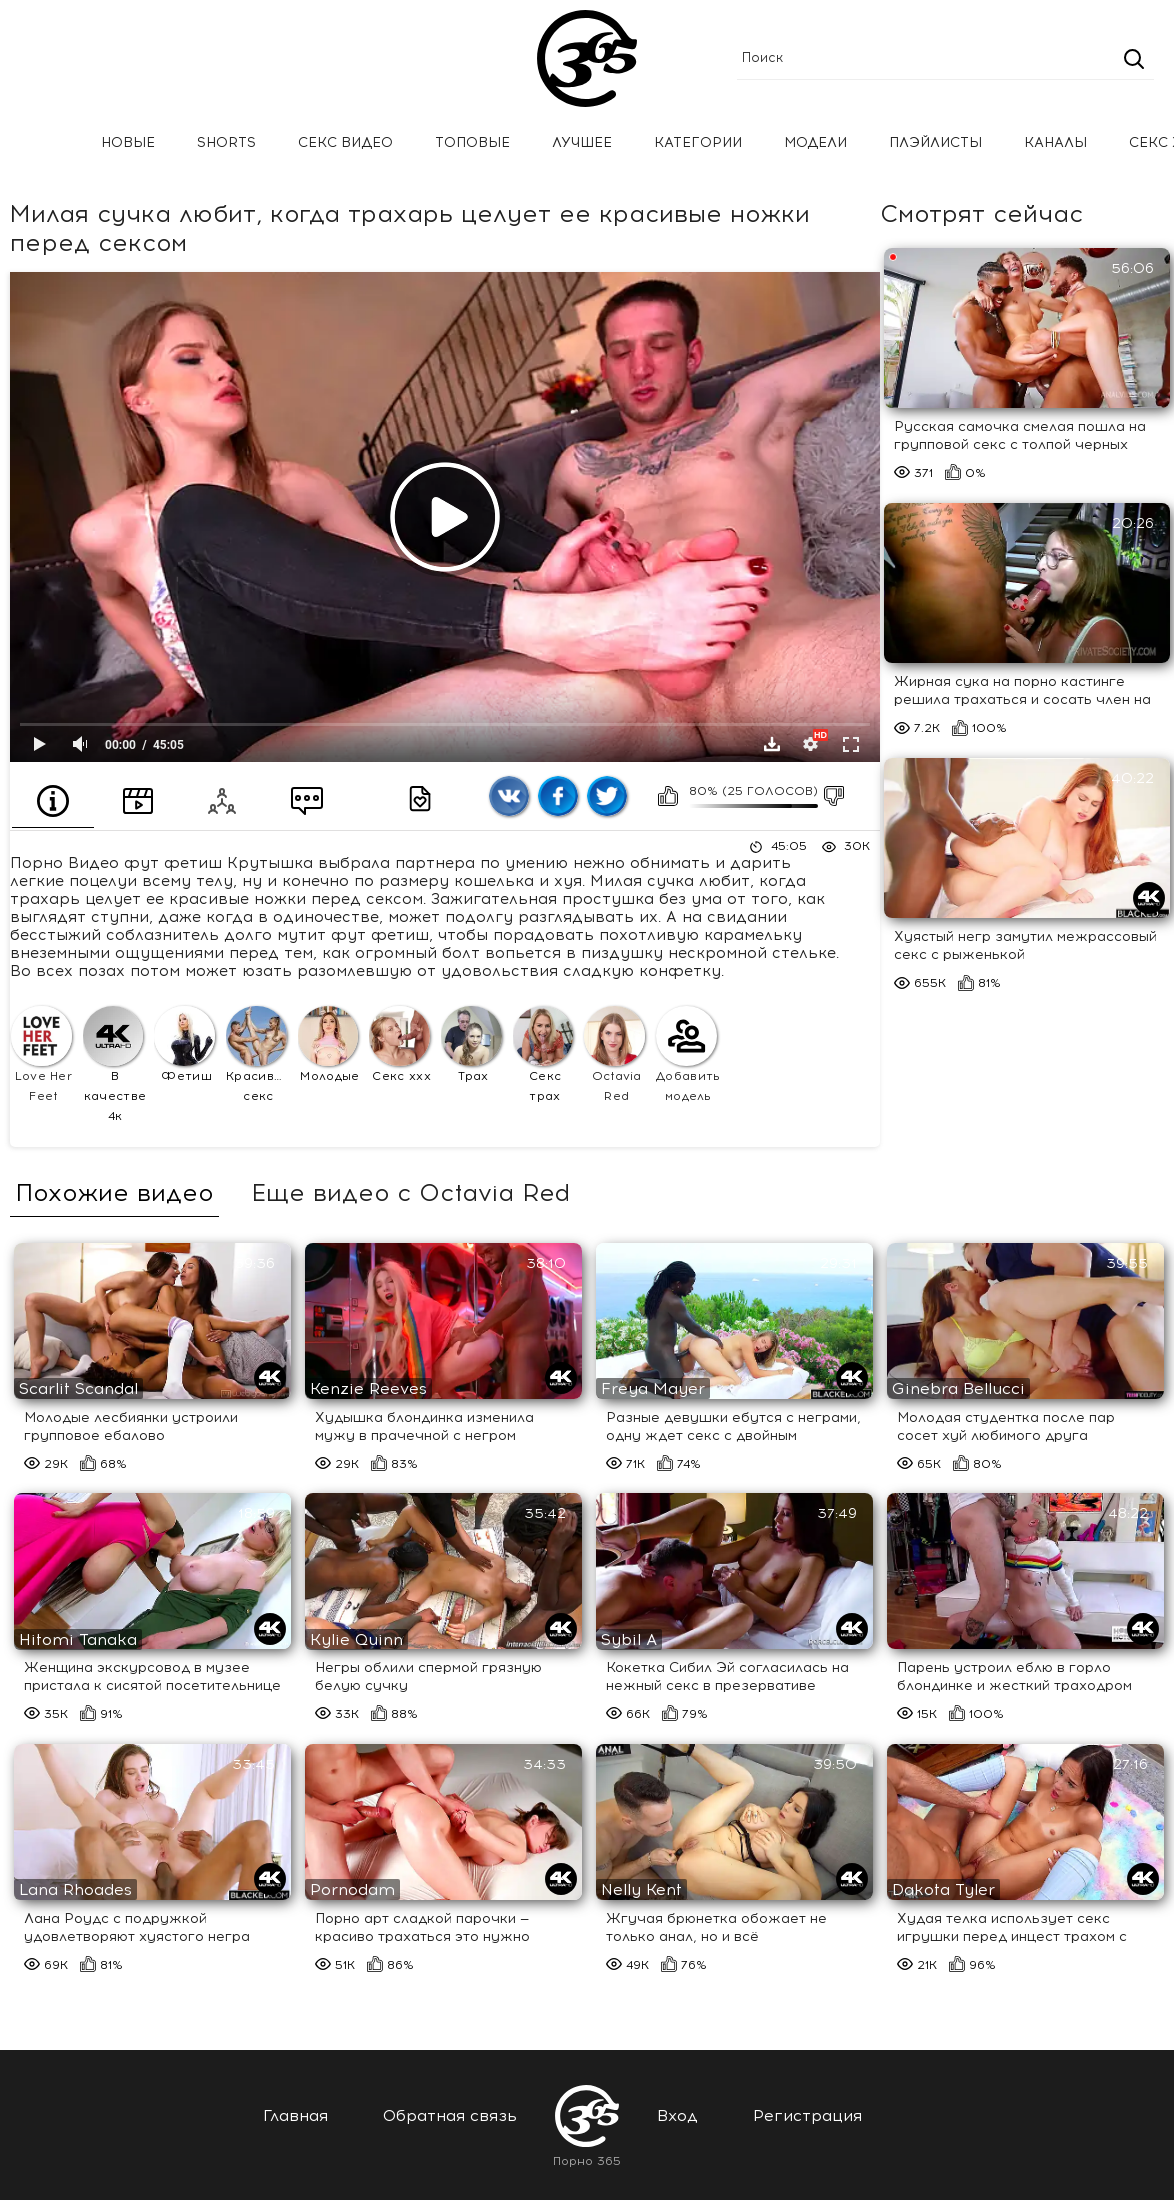  Describe the element at coordinates (115, 1065) in the screenshot. I see `В качестве 4к` at that location.